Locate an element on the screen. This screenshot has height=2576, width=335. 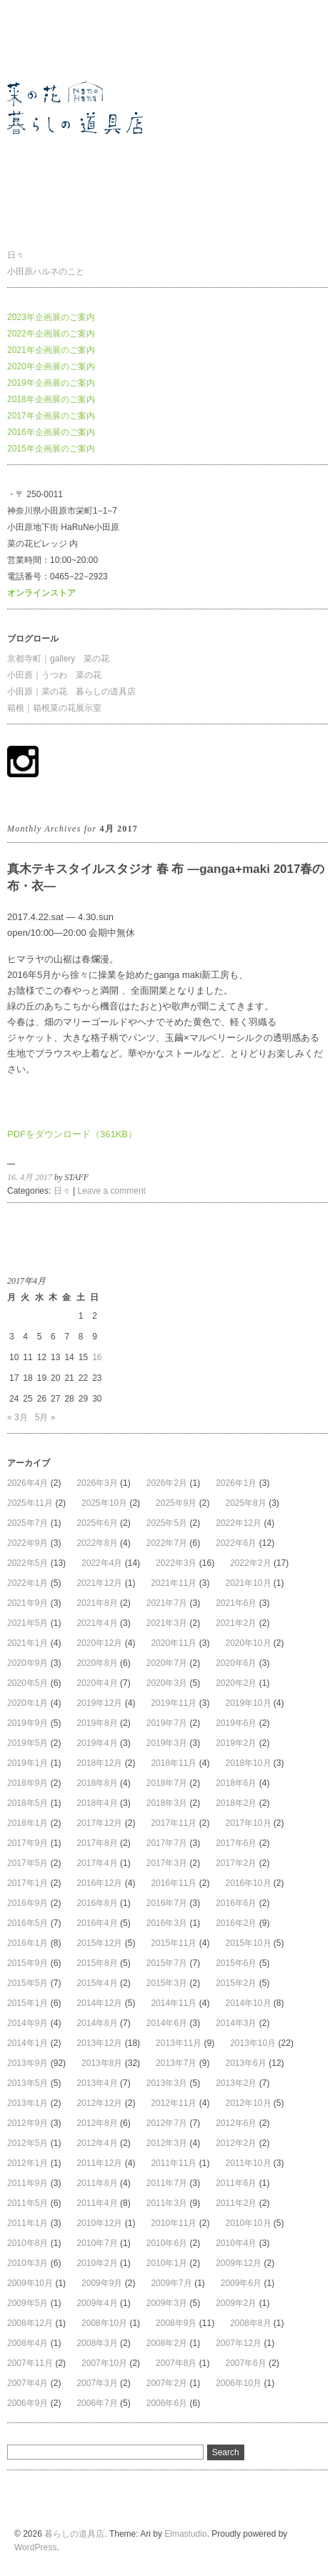
2016年12月 is located at coordinates (99, 1883).